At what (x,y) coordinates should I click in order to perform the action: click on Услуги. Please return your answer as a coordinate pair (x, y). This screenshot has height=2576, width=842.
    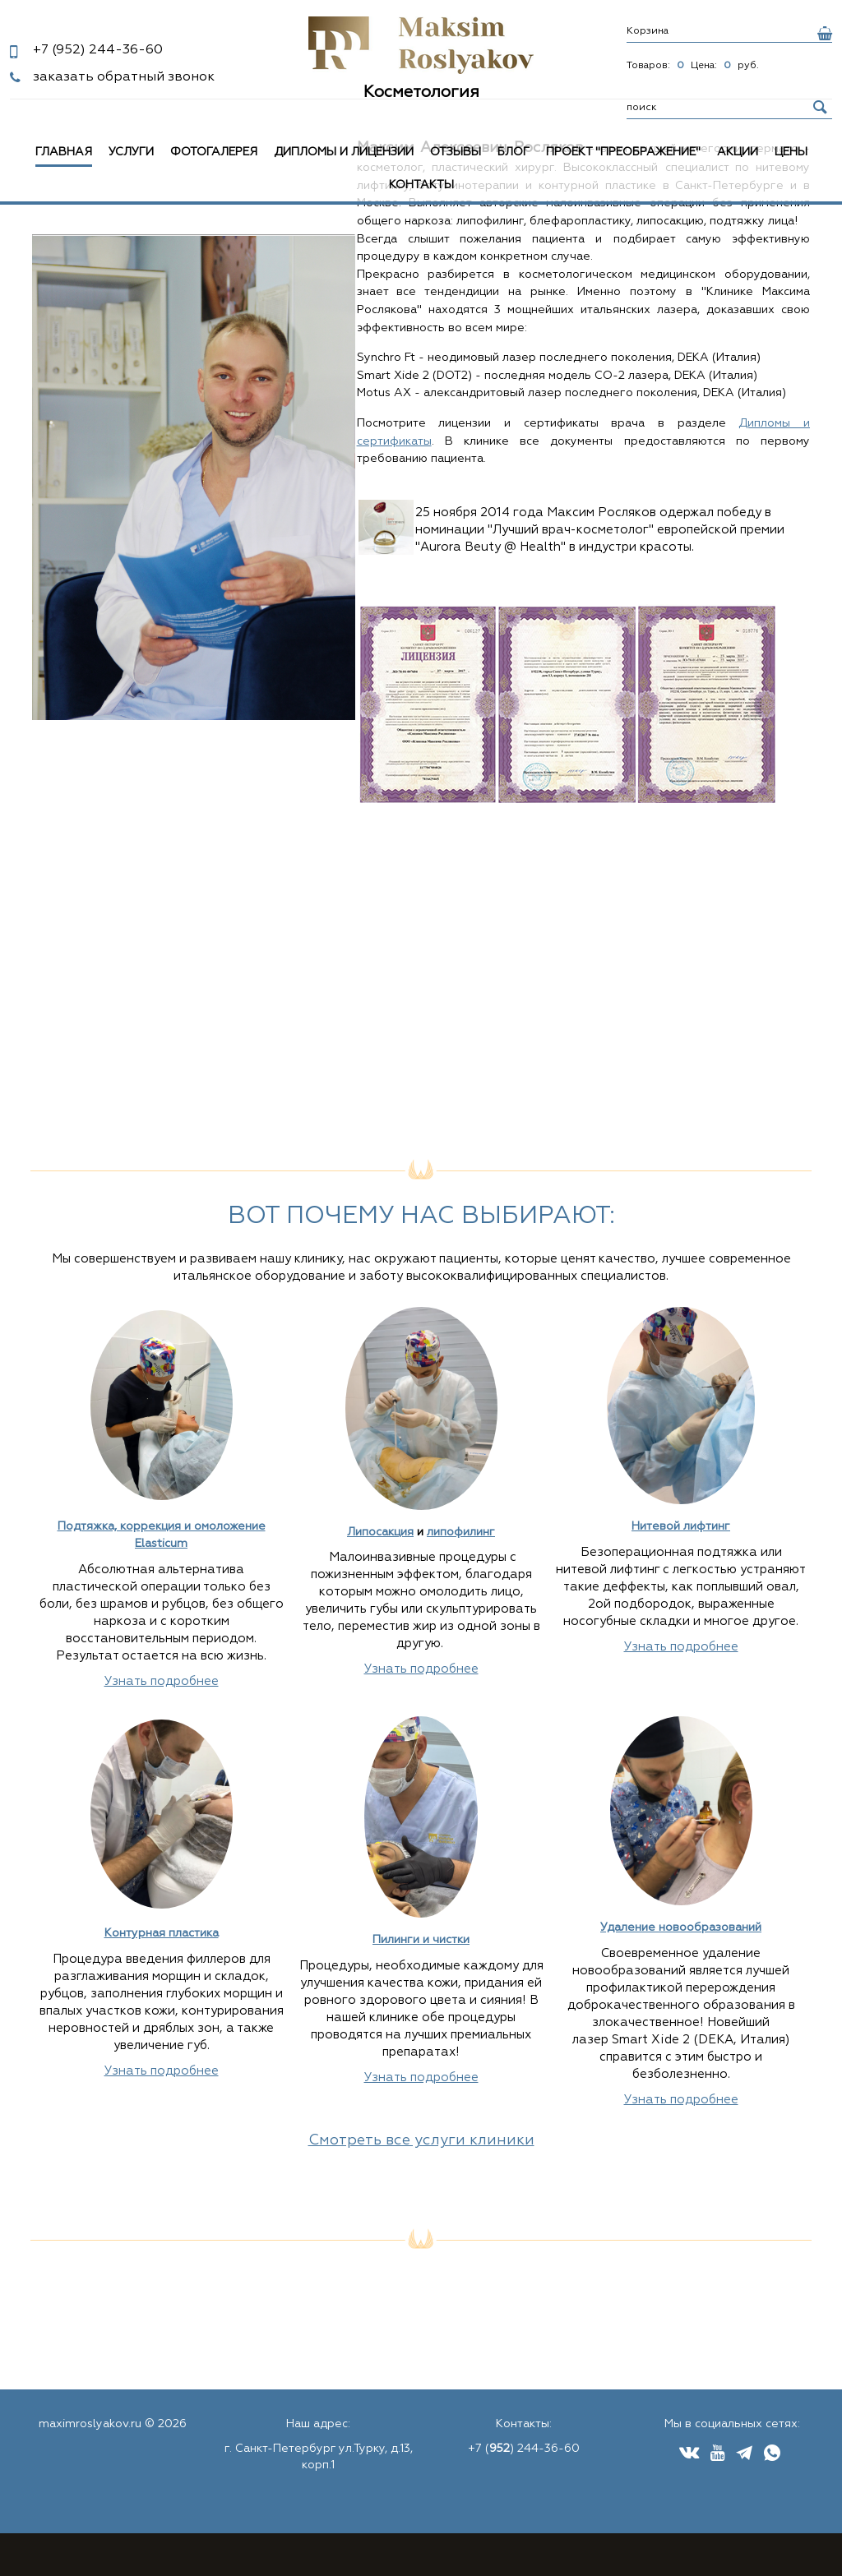
    Looking at the image, I should click on (131, 152).